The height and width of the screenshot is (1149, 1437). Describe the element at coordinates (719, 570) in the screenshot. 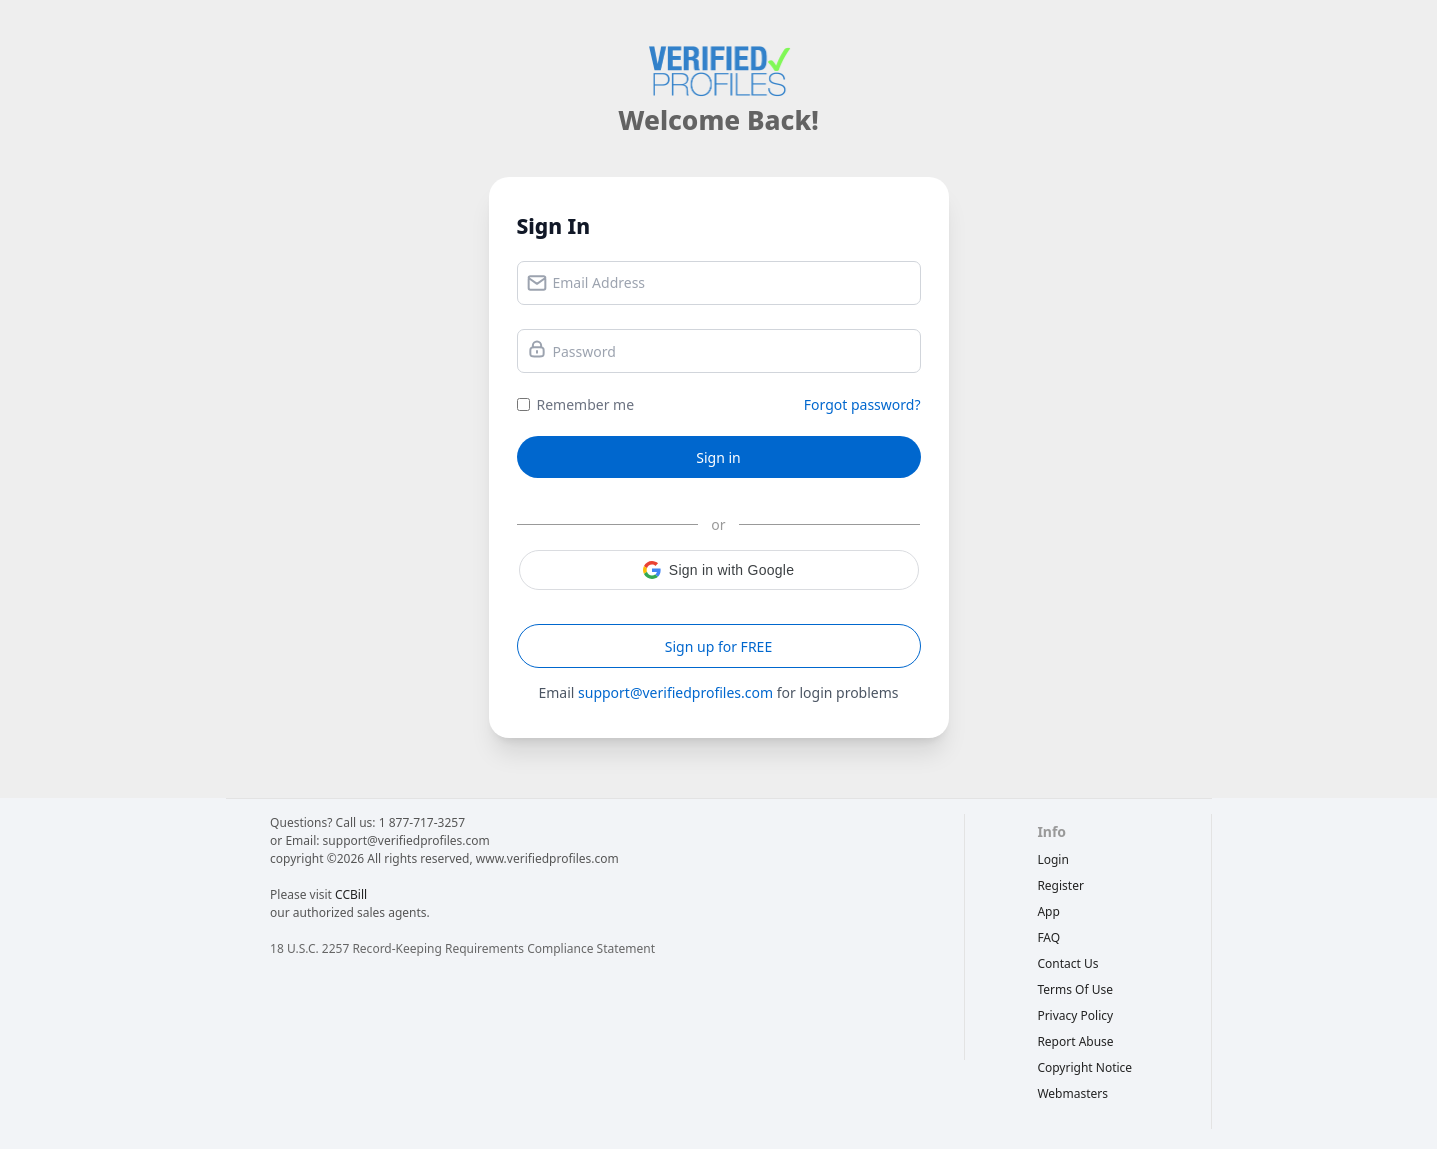

I see `[button]` at that location.